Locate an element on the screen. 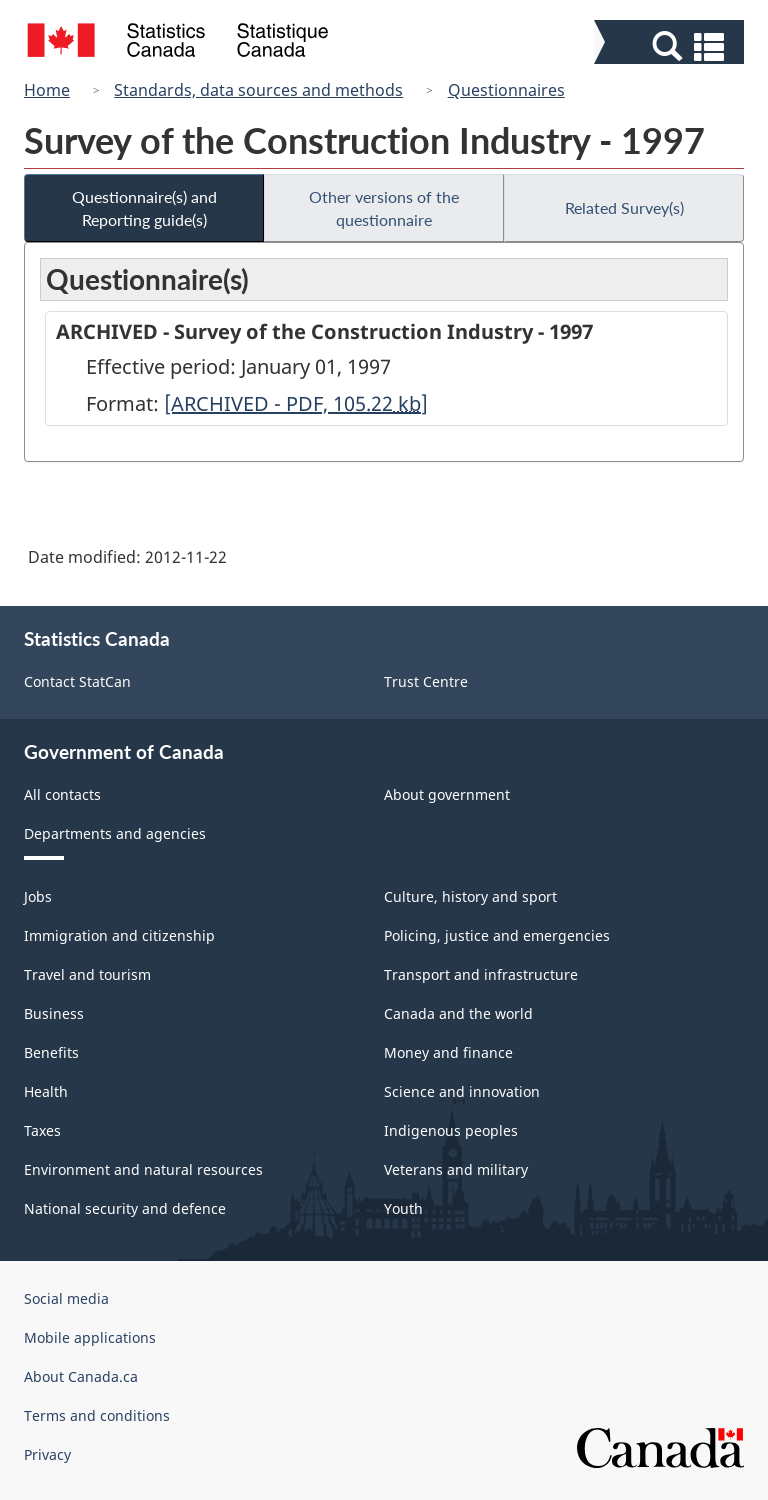 Image resolution: width=768 pixels, height=1500 pixels. National security and defence is located at coordinates (125, 1208).